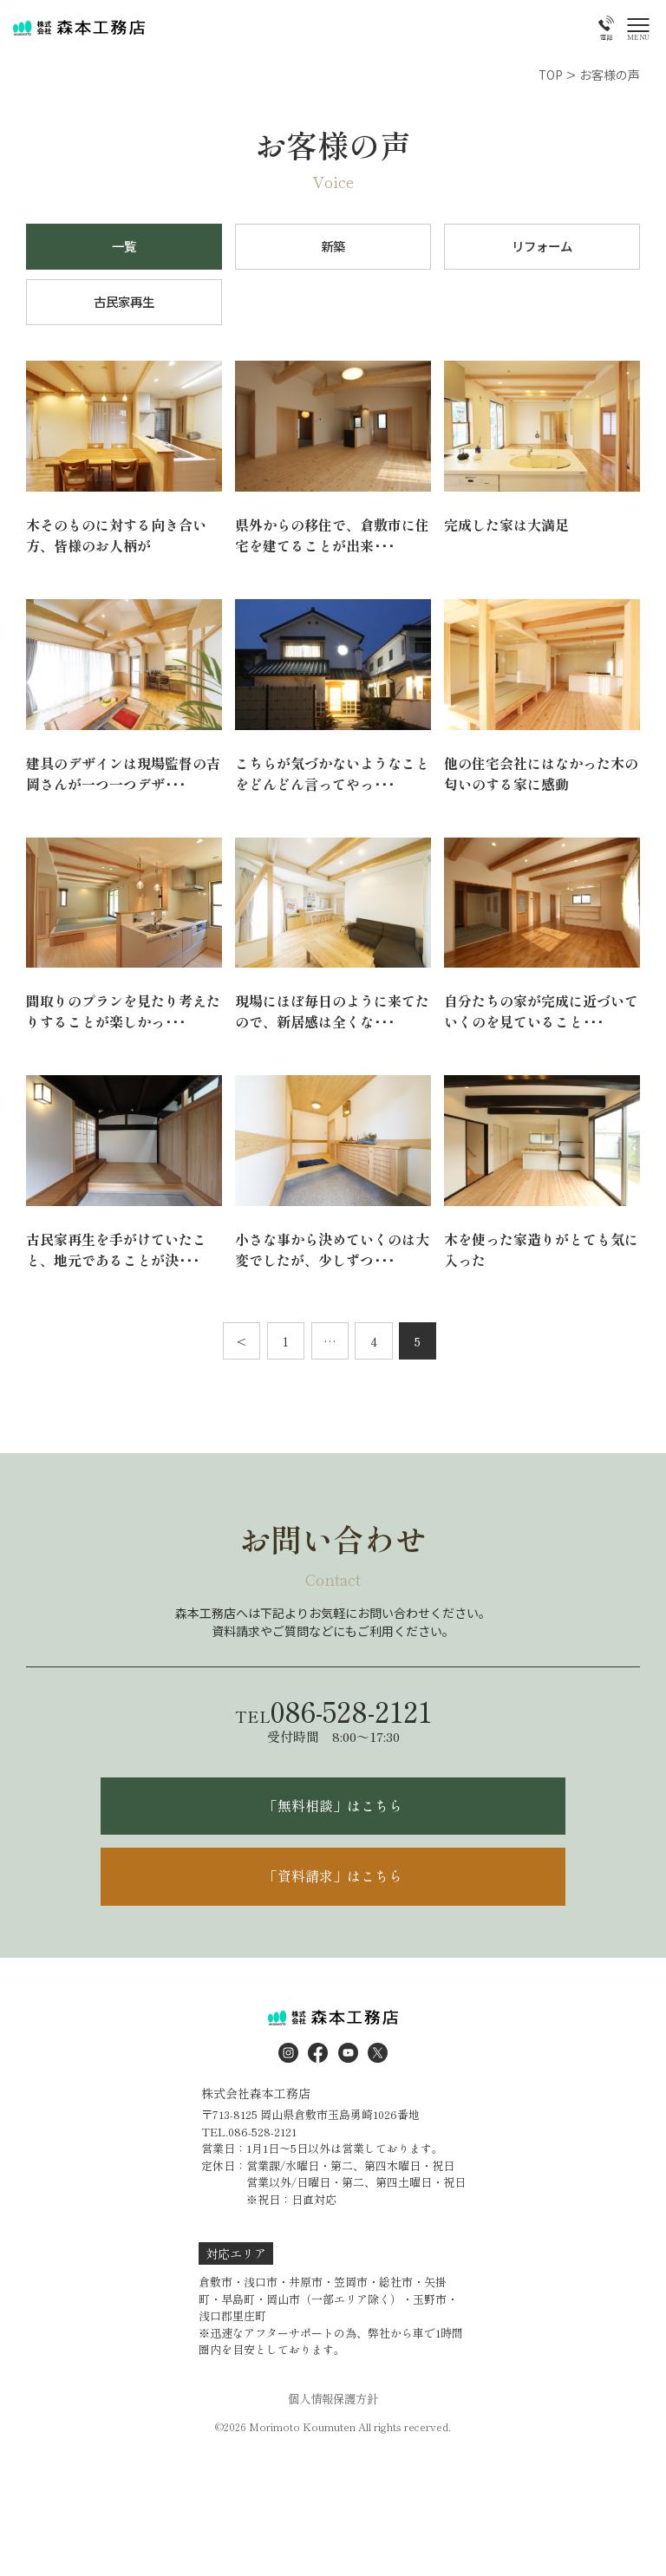 This screenshot has height=2576, width=666. Describe the element at coordinates (333, 1888) in the screenshot. I see `「資料請求」はこちら` at that location.